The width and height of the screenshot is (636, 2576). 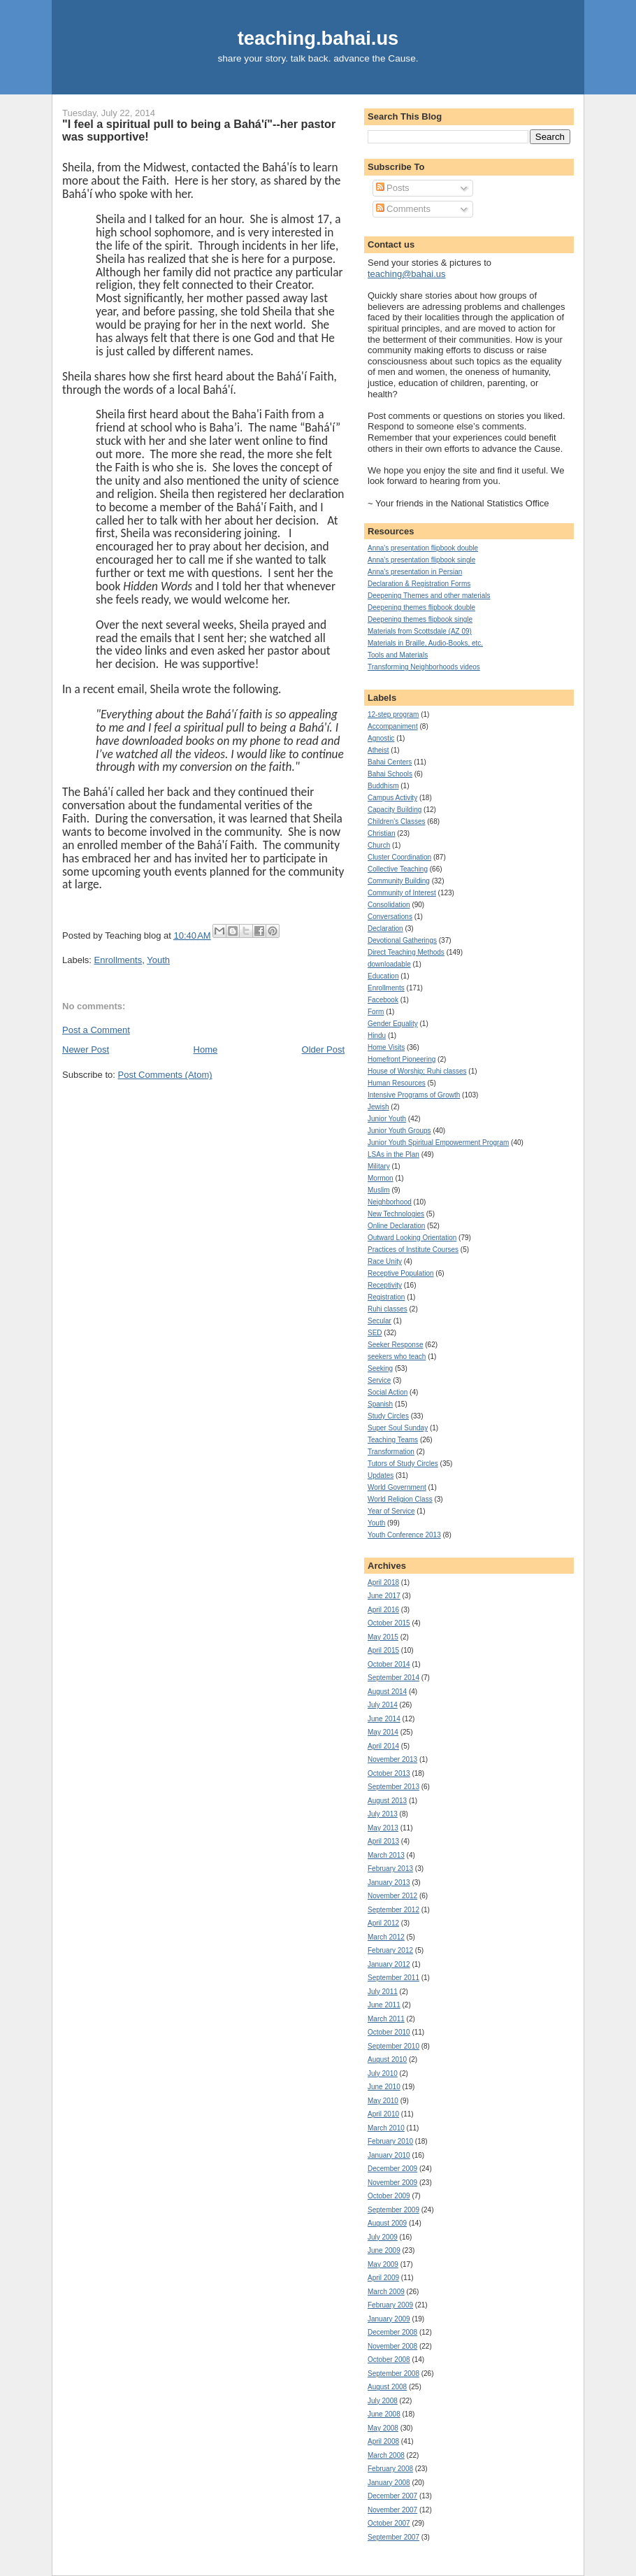 What do you see at coordinates (206, 1049) in the screenshot?
I see `Home` at bounding box center [206, 1049].